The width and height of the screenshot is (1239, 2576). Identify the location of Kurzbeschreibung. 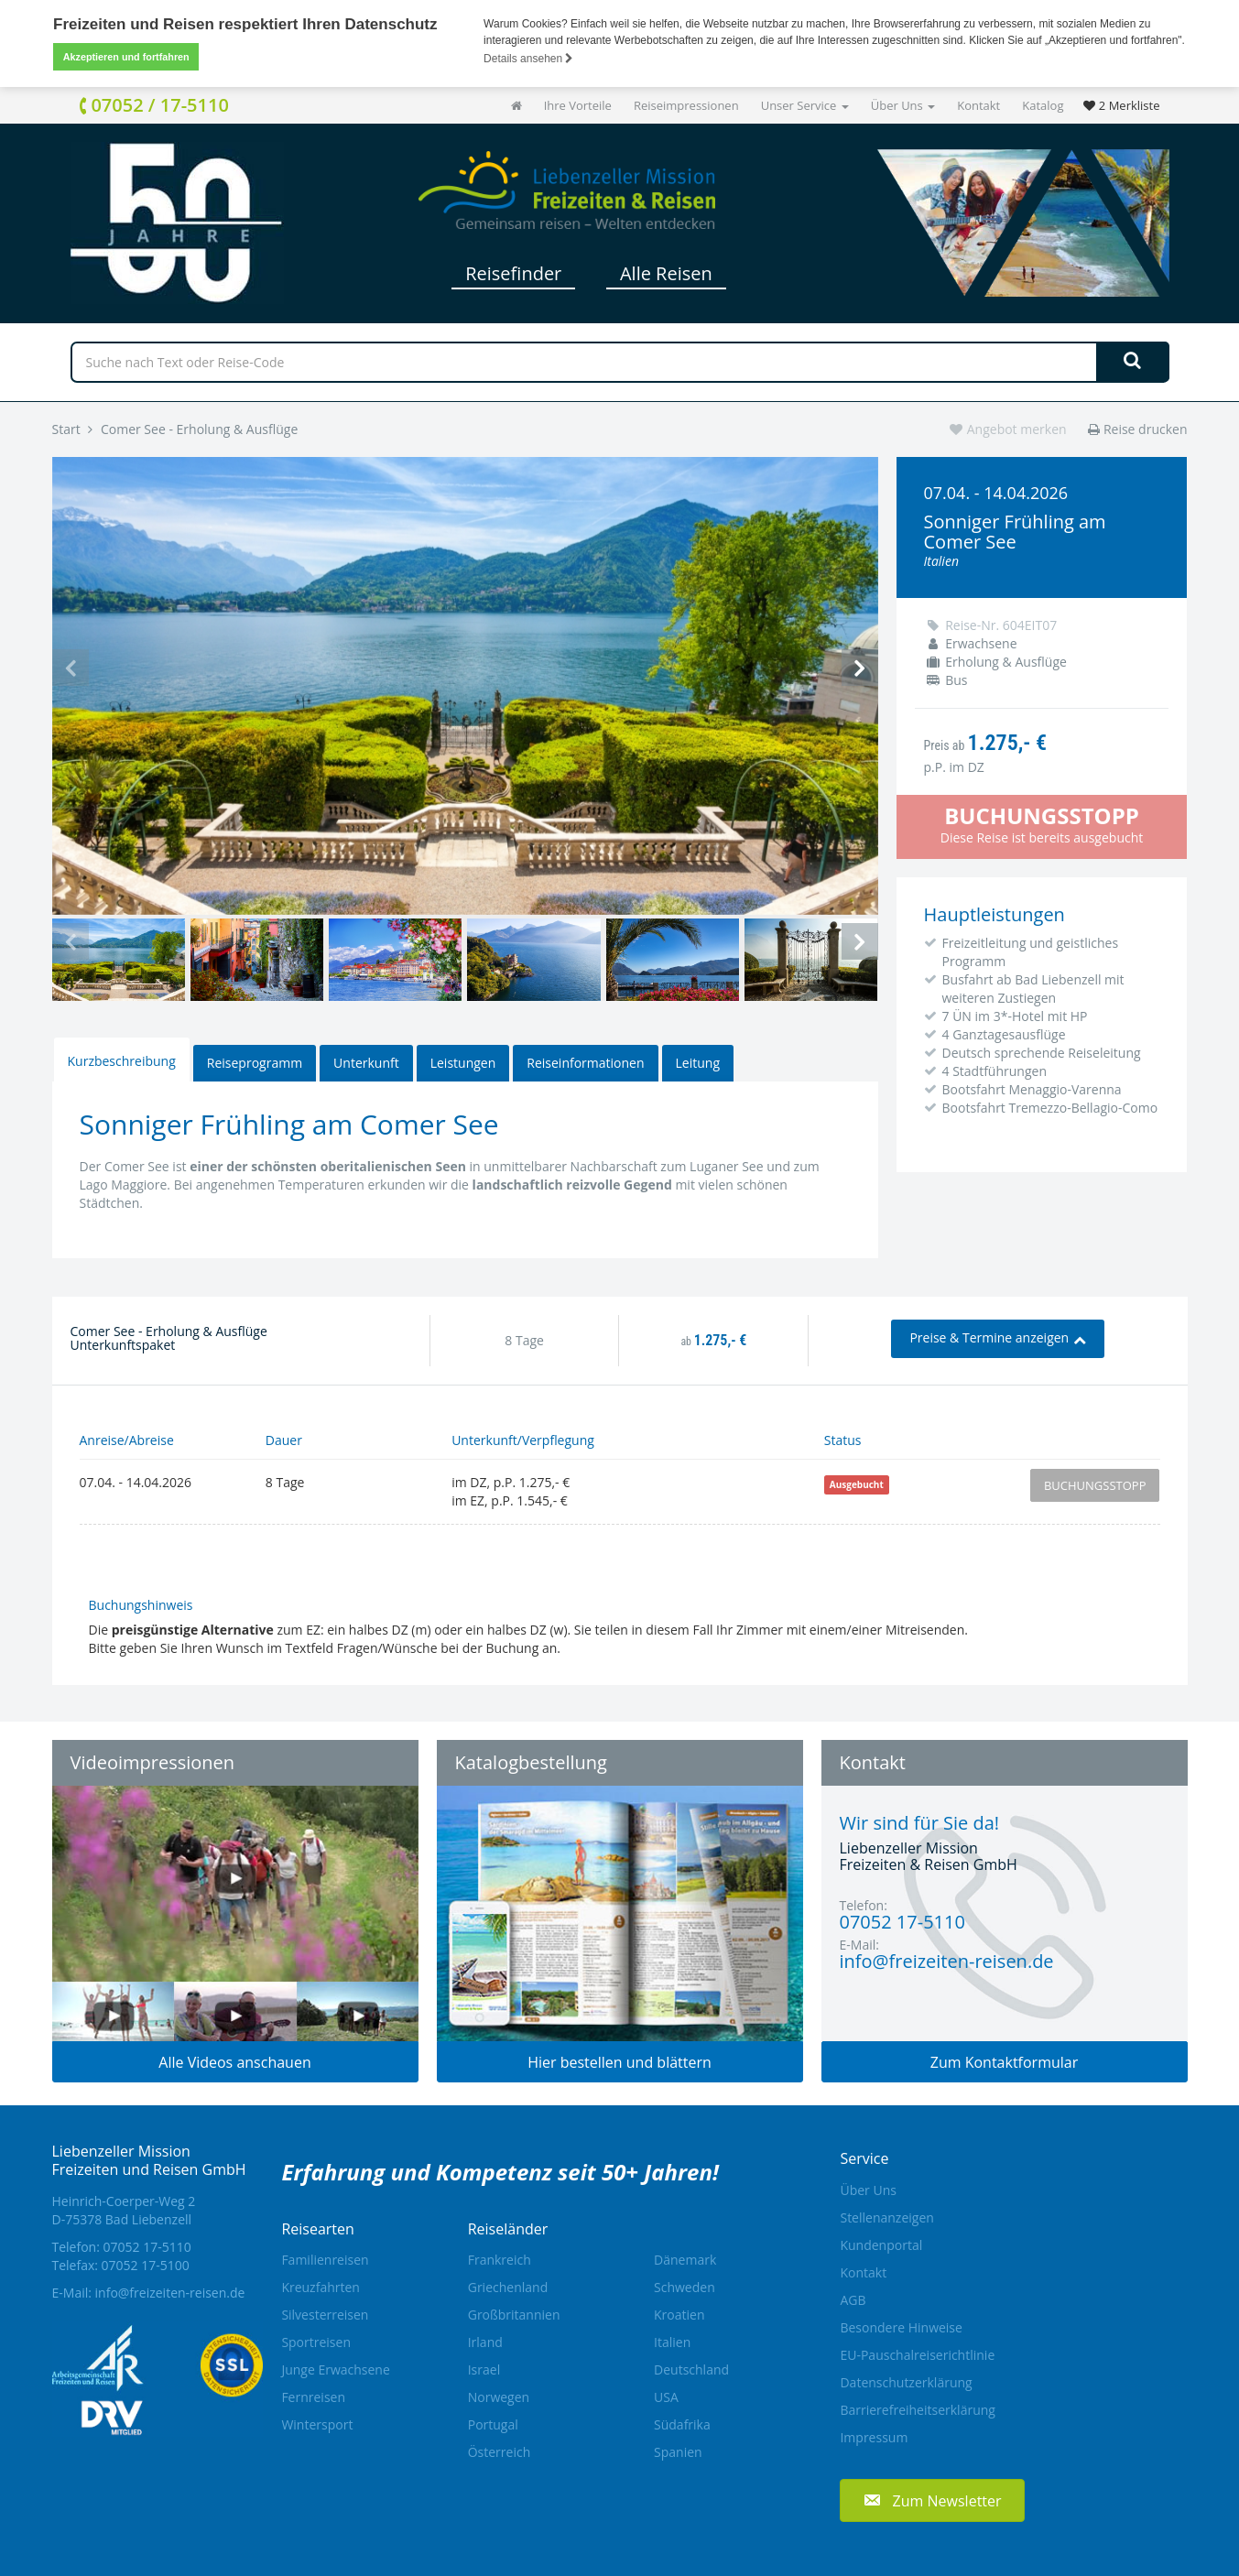
(122, 1061).